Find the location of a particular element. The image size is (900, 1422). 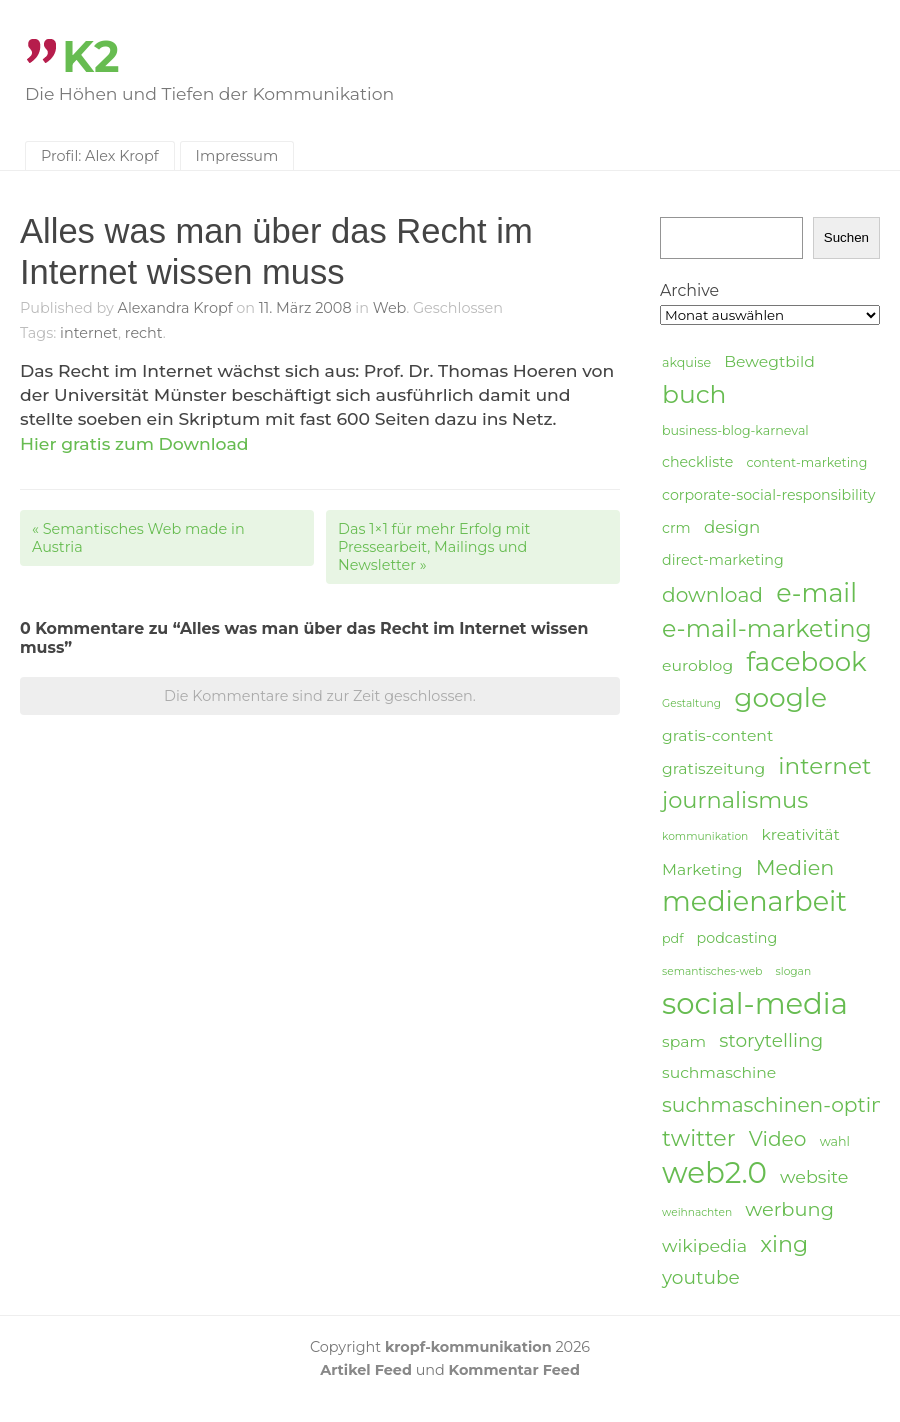

K2 is located at coordinates (91, 56).